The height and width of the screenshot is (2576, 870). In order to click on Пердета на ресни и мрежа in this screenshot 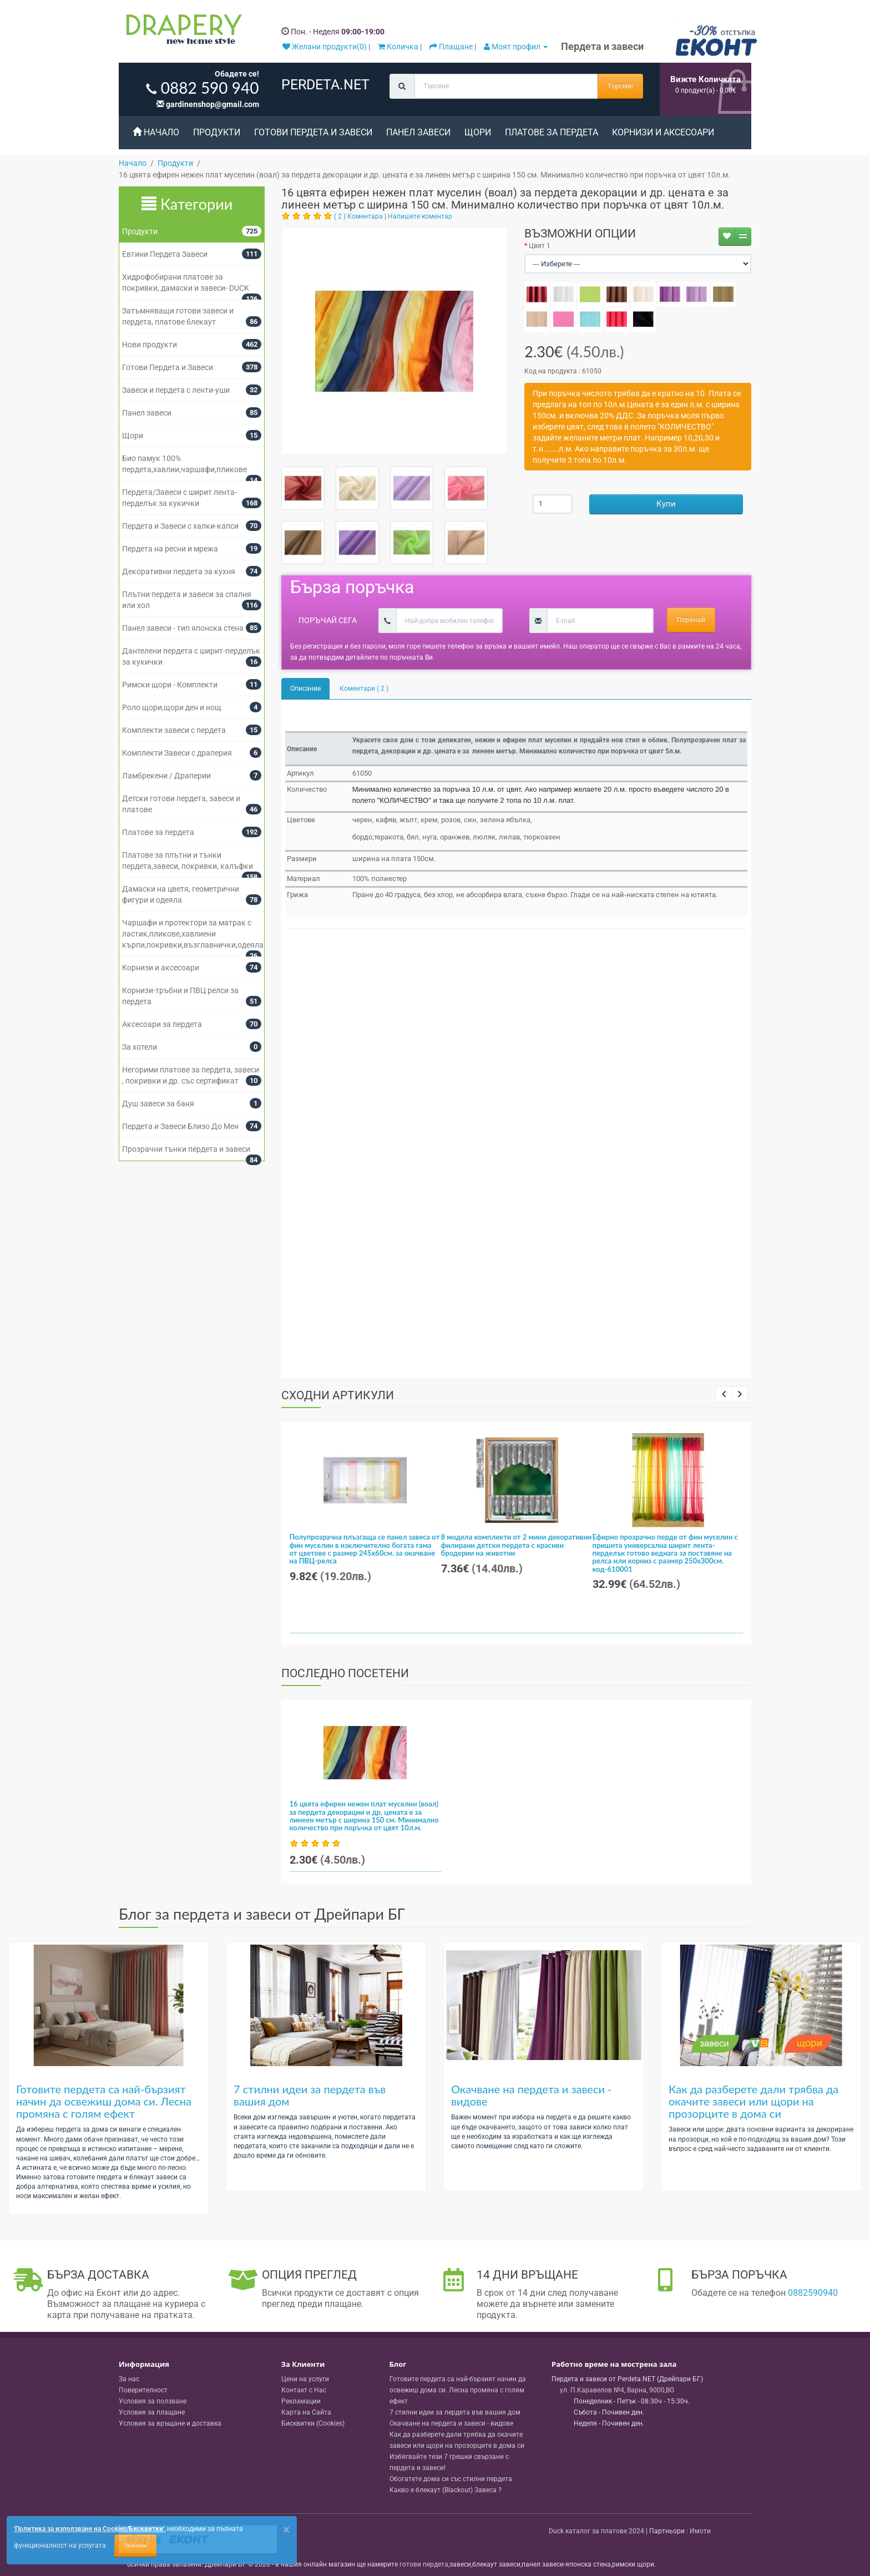, I will do `click(170, 548)`.